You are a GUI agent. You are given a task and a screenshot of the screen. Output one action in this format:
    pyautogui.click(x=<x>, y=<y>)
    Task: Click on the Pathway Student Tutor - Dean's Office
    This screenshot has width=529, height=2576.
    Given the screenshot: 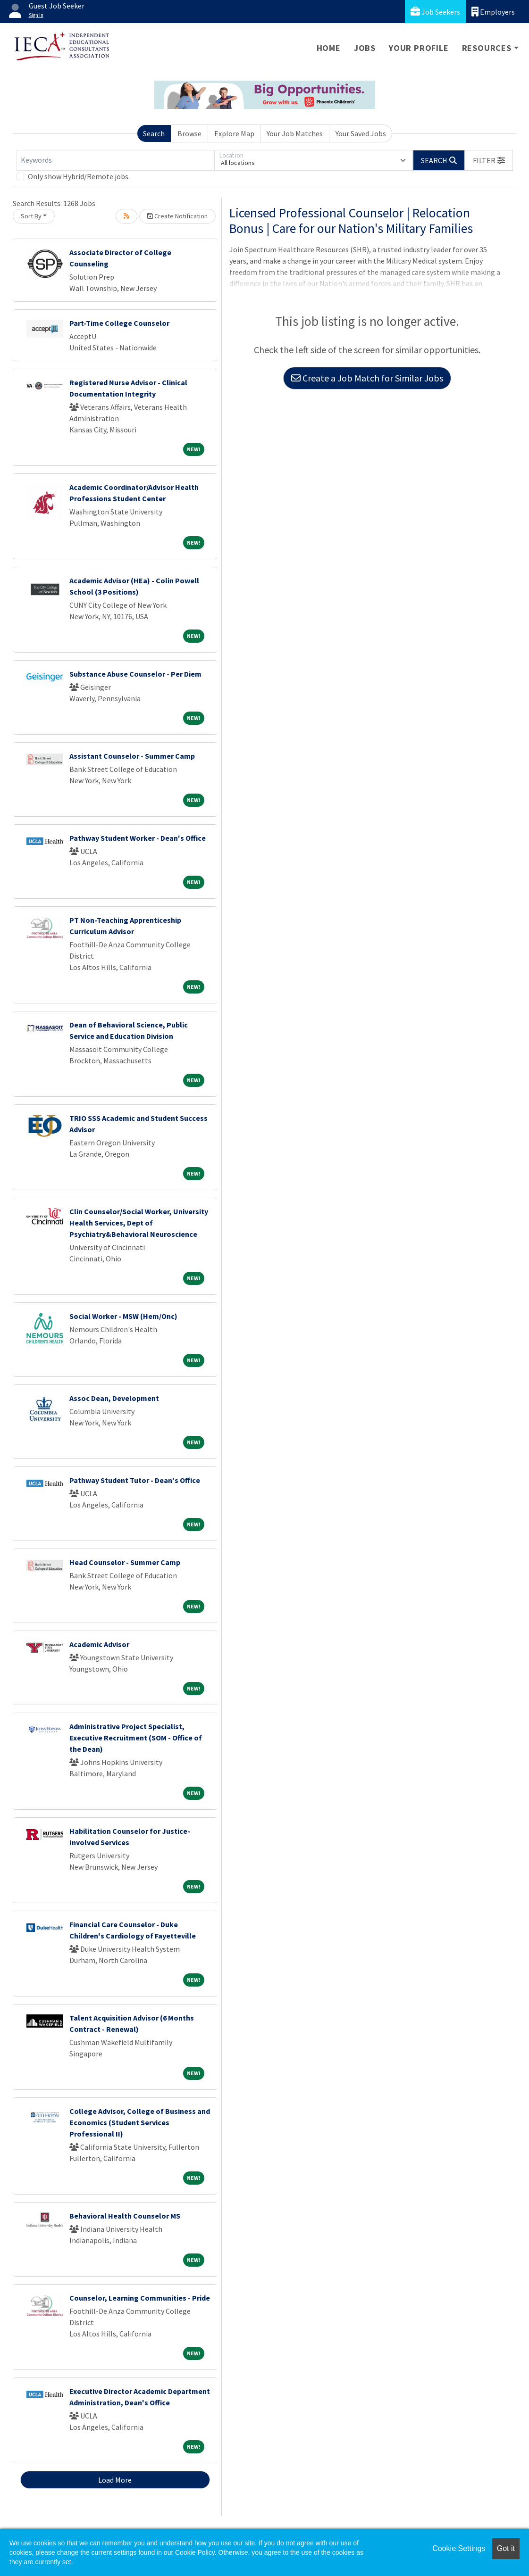 What is the action you would take?
    pyautogui.click(x=134, y=1480)
    